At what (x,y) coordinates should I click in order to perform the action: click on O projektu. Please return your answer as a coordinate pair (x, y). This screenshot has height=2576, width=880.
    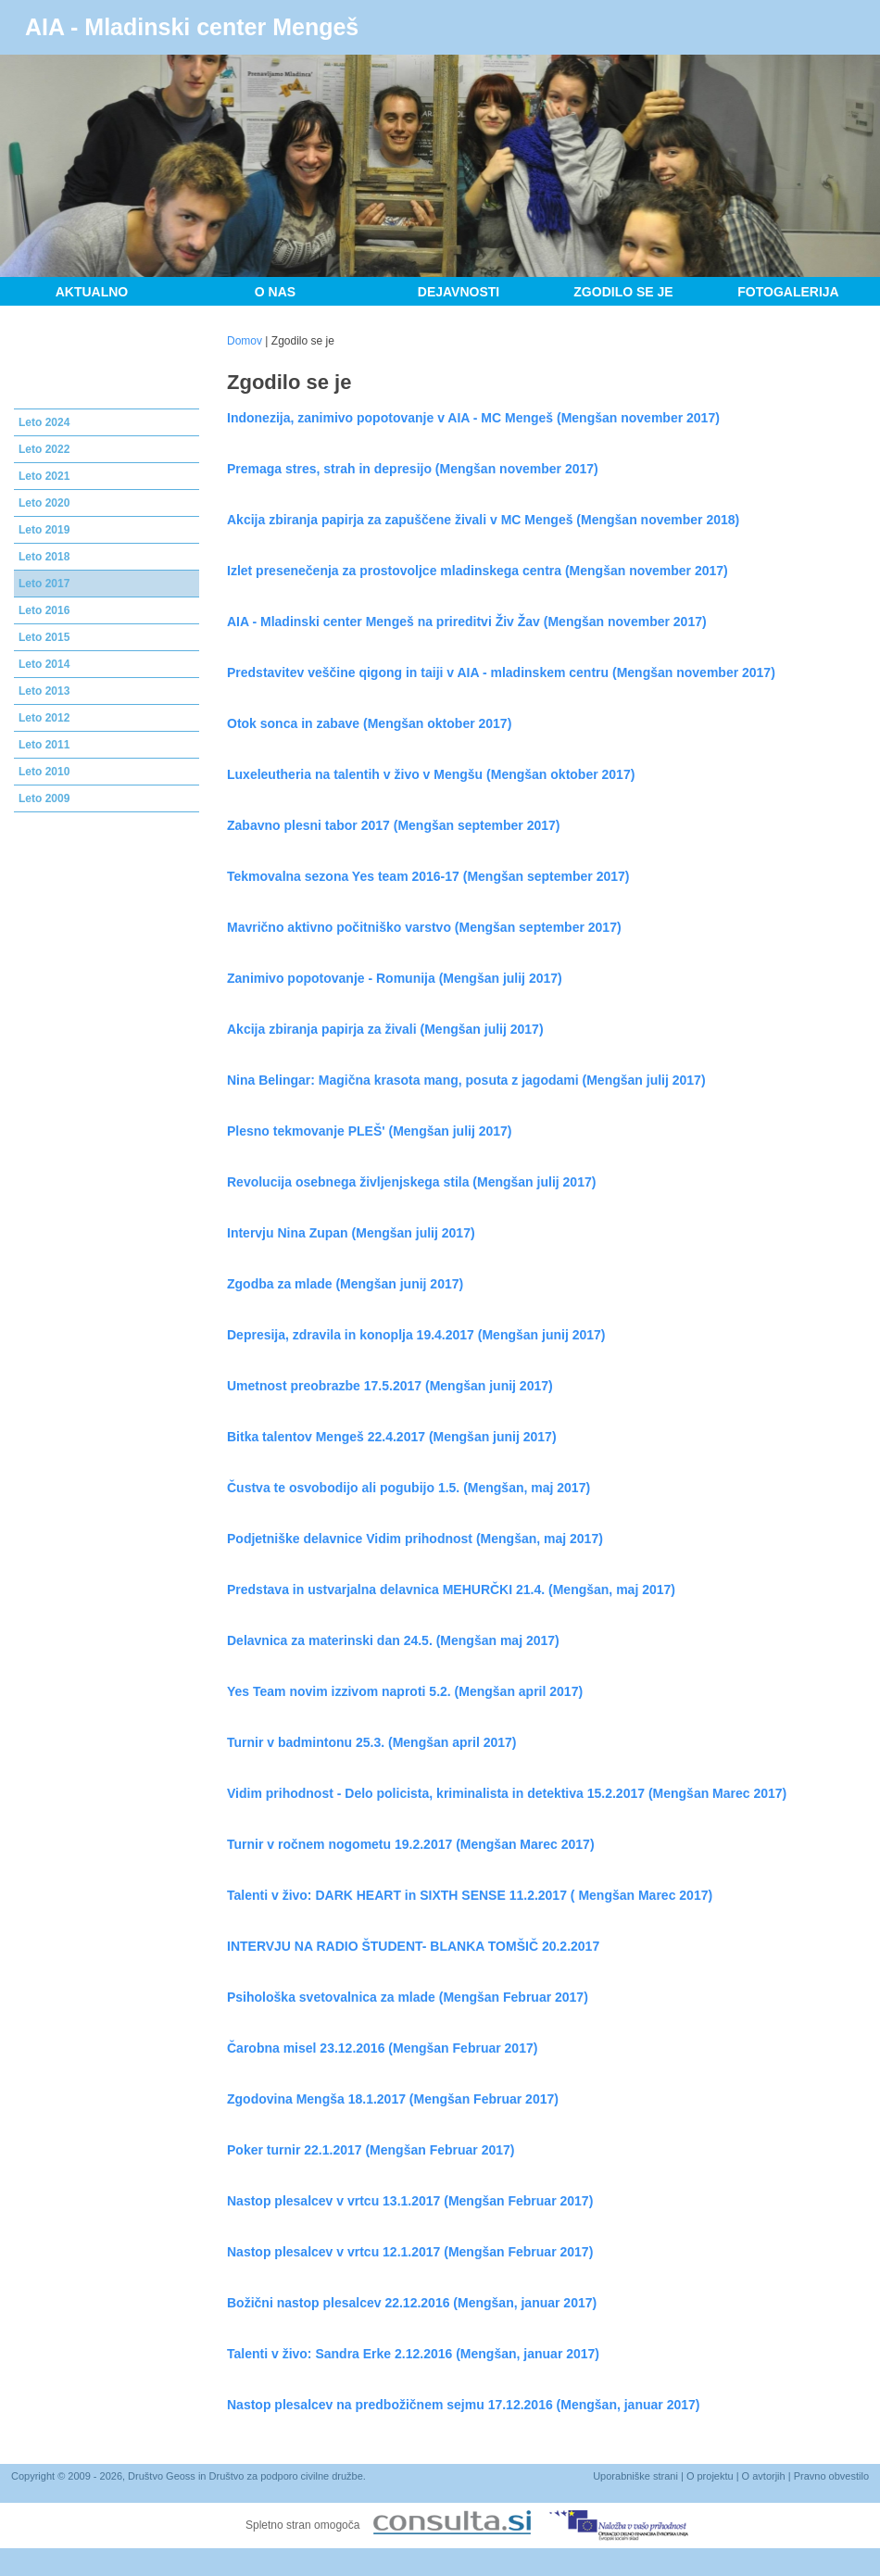
    Looking at the image, I should click on (710, 2476).